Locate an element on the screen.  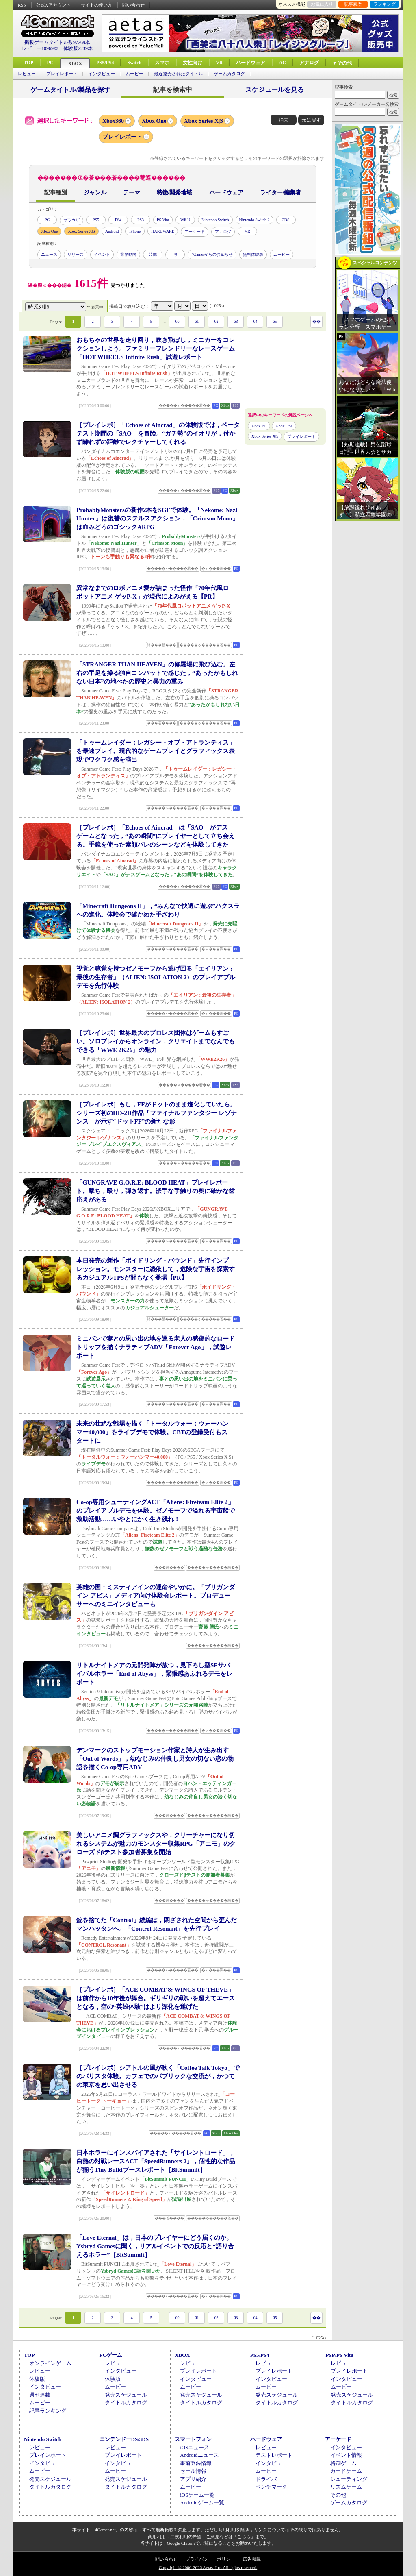
ゲームタイトル/製品を探す is located at coordinates (70, 89).